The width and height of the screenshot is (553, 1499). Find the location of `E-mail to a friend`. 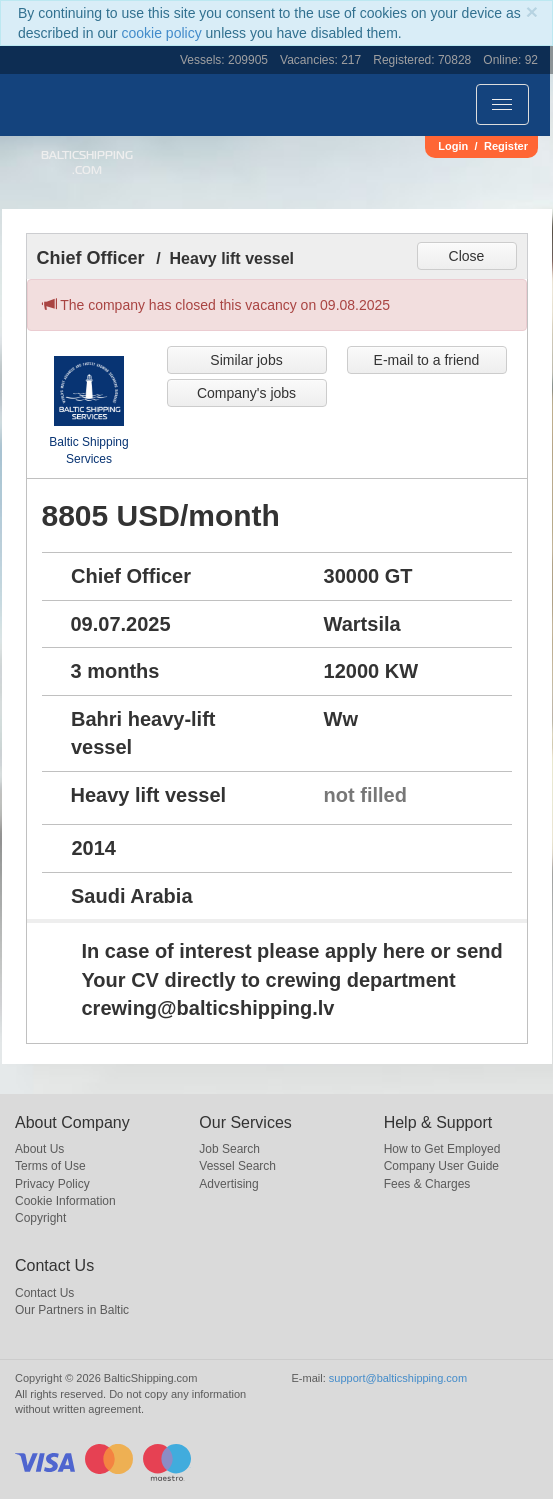

E-mail to a friend is located at coordinates (427, 360).